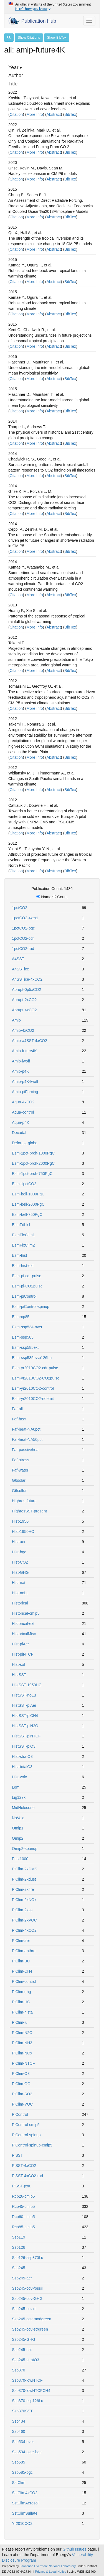 The height and width of the screenshot is (2576, 104). Describe the element at coordinates (25, 2360) in the screenshot. I see `Ssp245-stratO3` at that location.